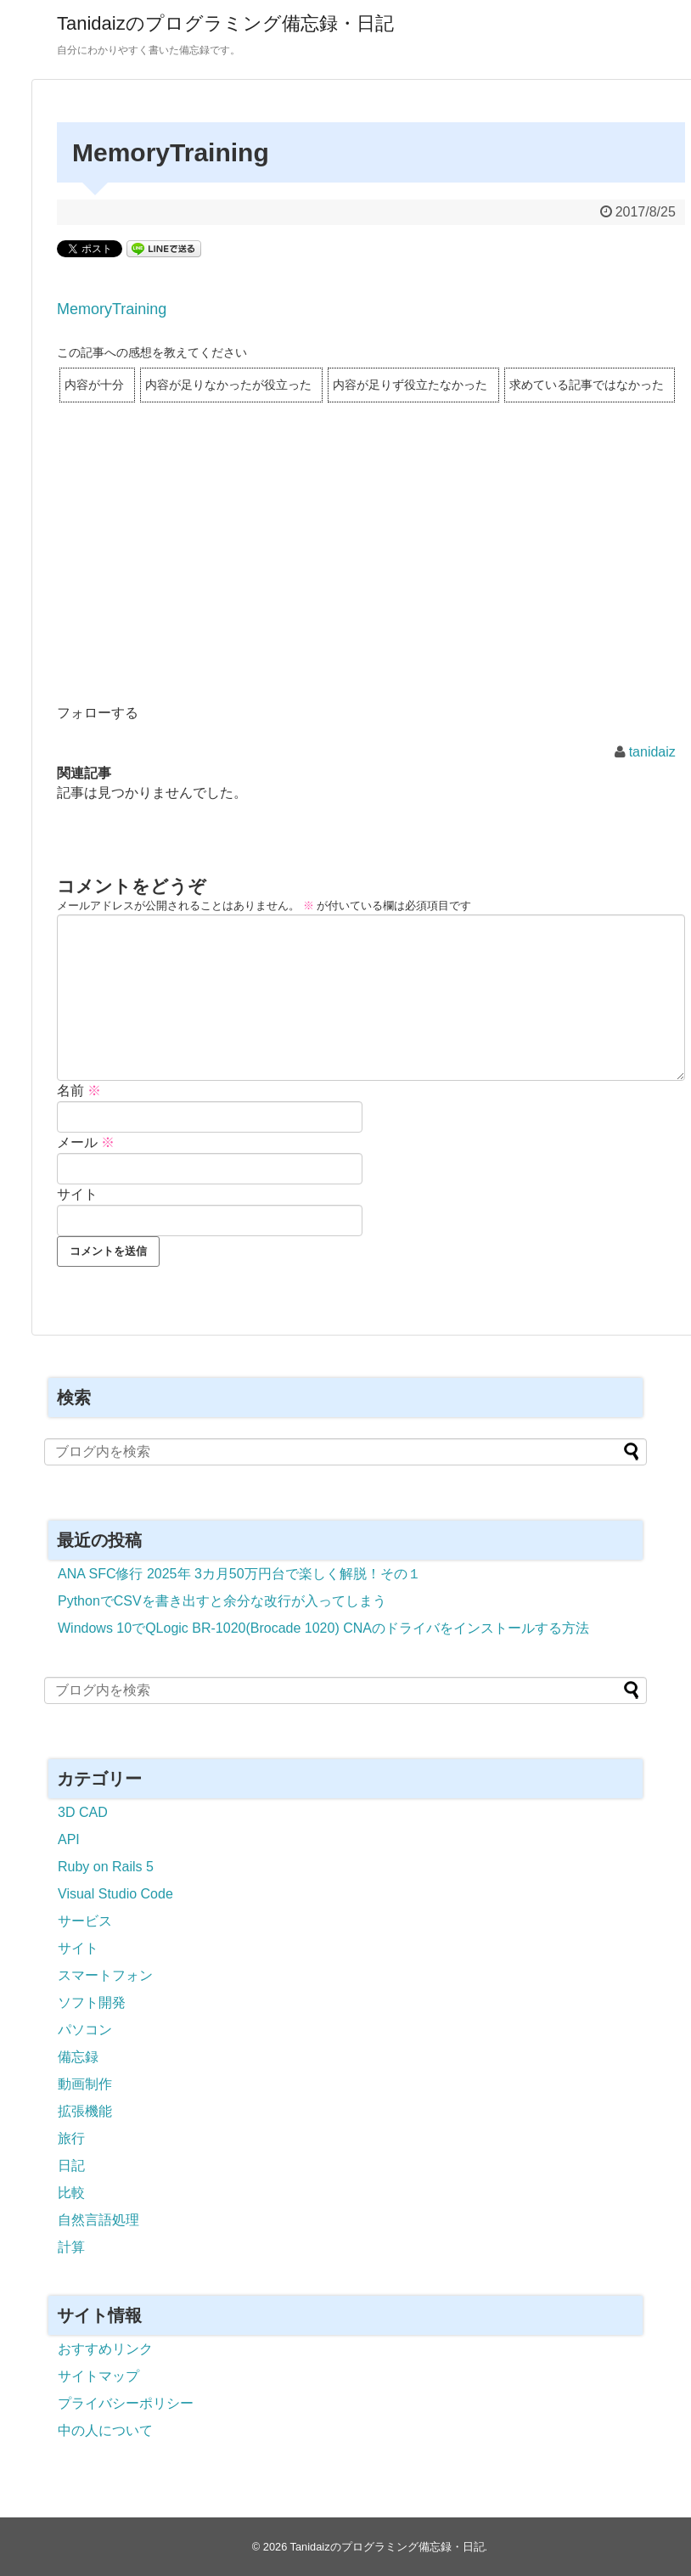 The width and height of the screenshot is (691, 2576). Describe the element at coordinates (79, 1090) in the screenshot. I see `名前` at that location.